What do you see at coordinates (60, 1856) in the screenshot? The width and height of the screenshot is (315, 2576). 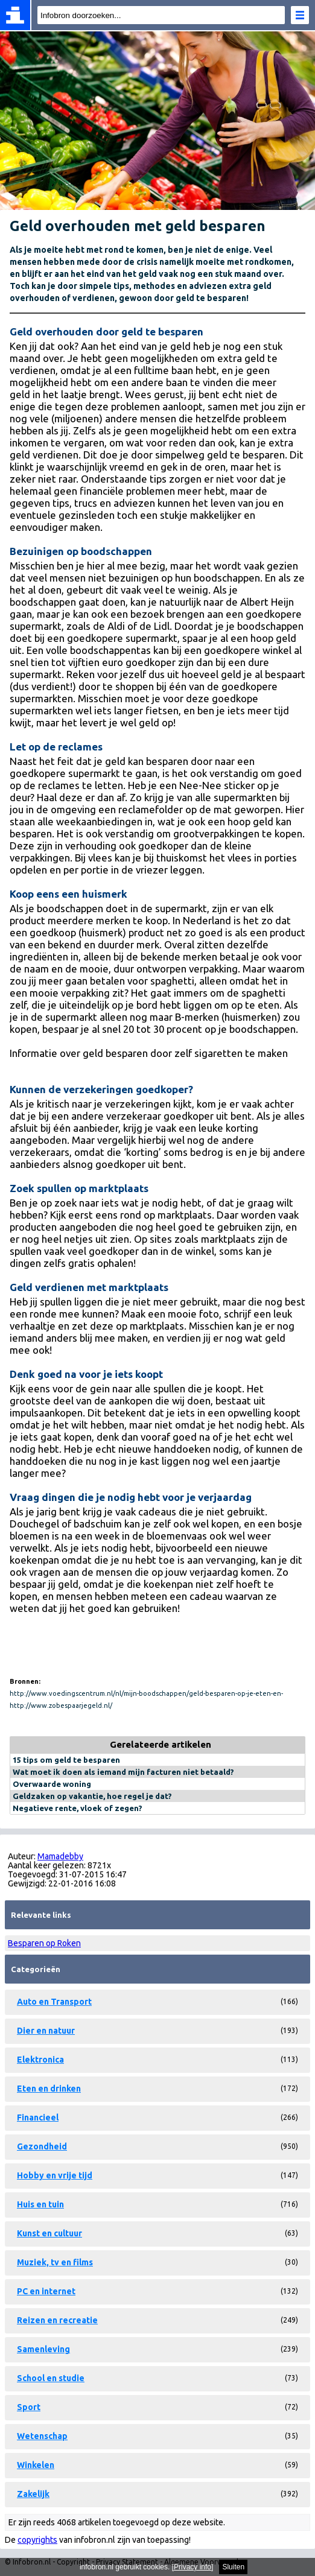 I see `Mamadebby` at bounding box center [60, 1856].